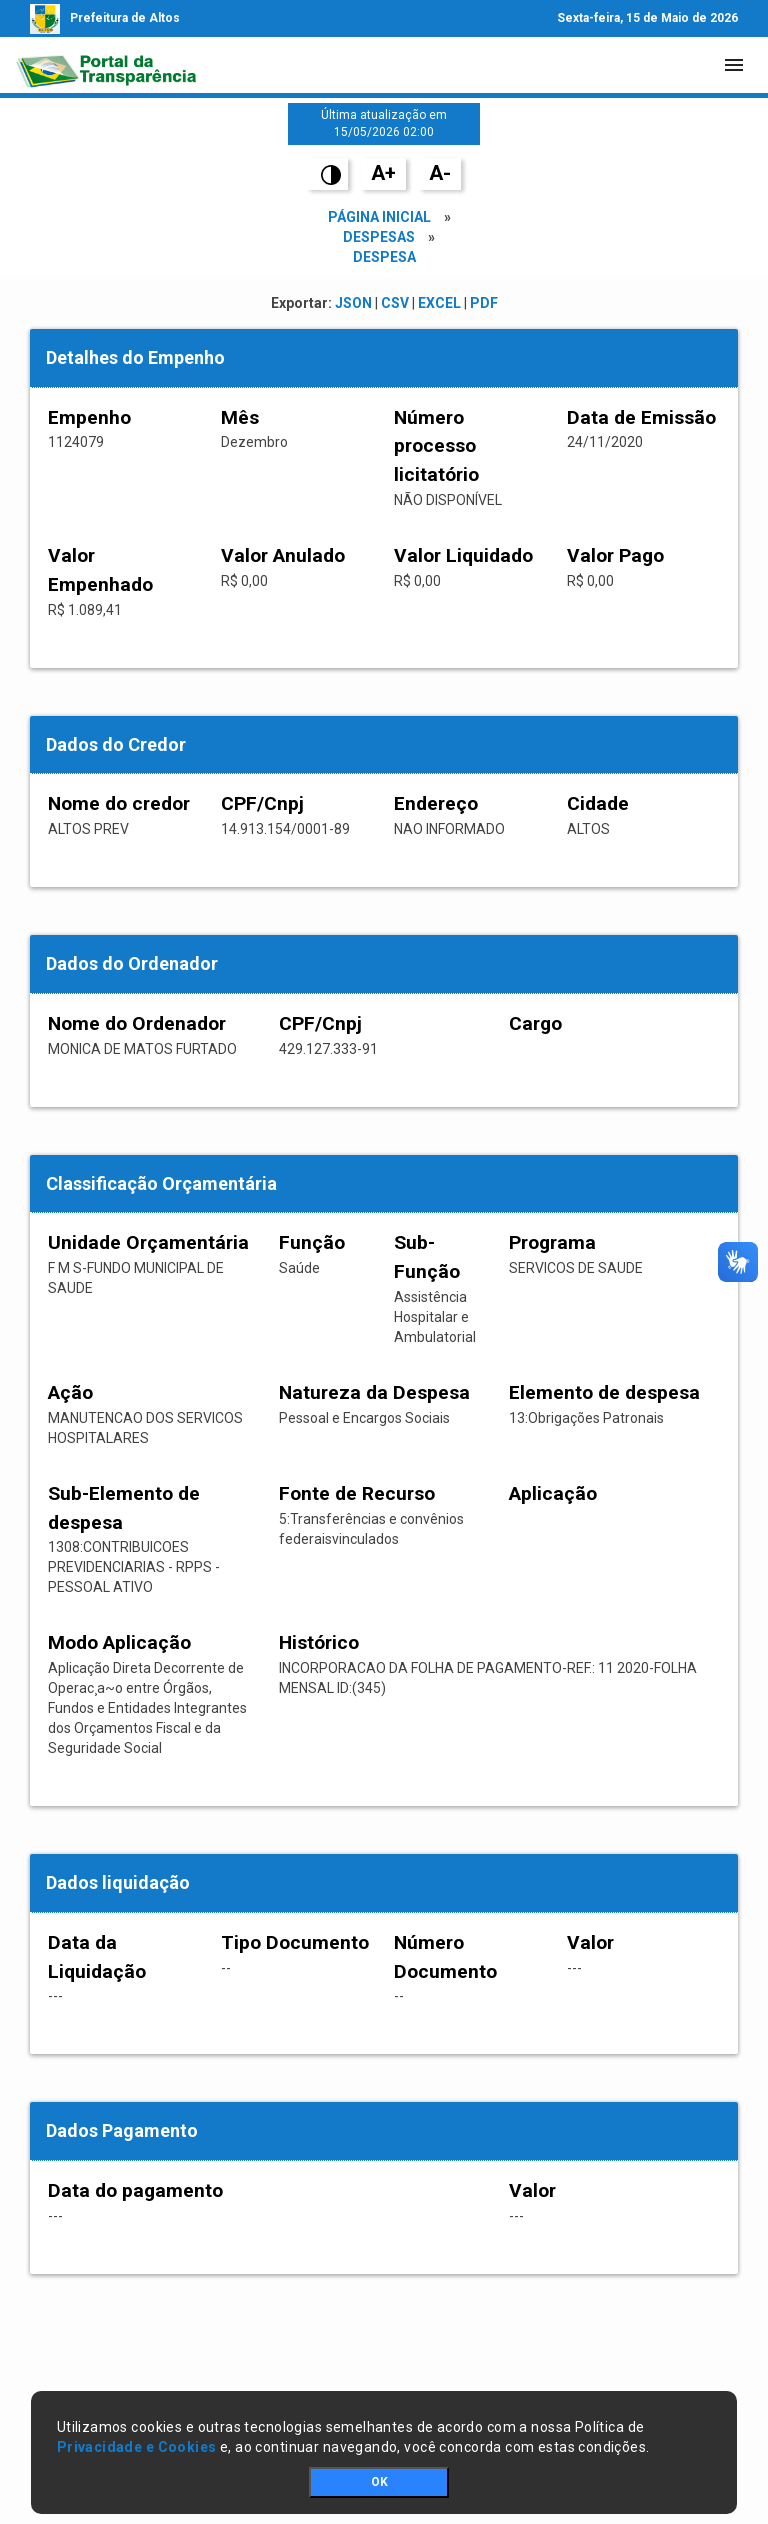 The width and height of the screenshot is (768, 2524). What do you see at coordinates (552, 1242) in the screenshot?
I see `Programa` at bounding box center [552, 1242].